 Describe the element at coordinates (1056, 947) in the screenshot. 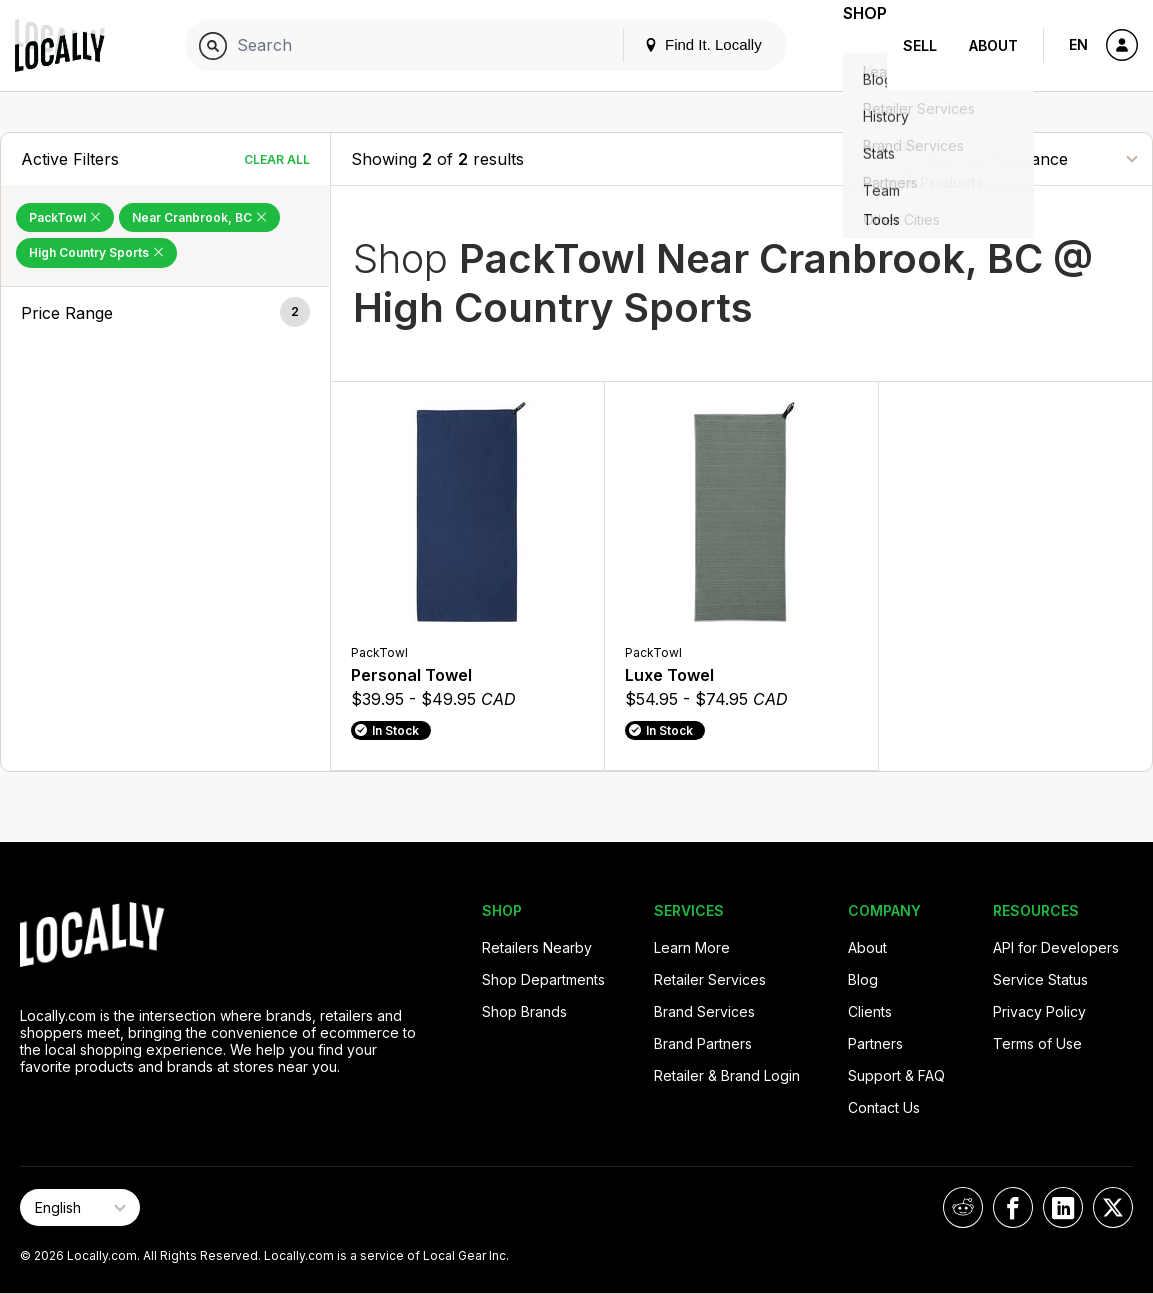

I see `API for Developers` at that location.